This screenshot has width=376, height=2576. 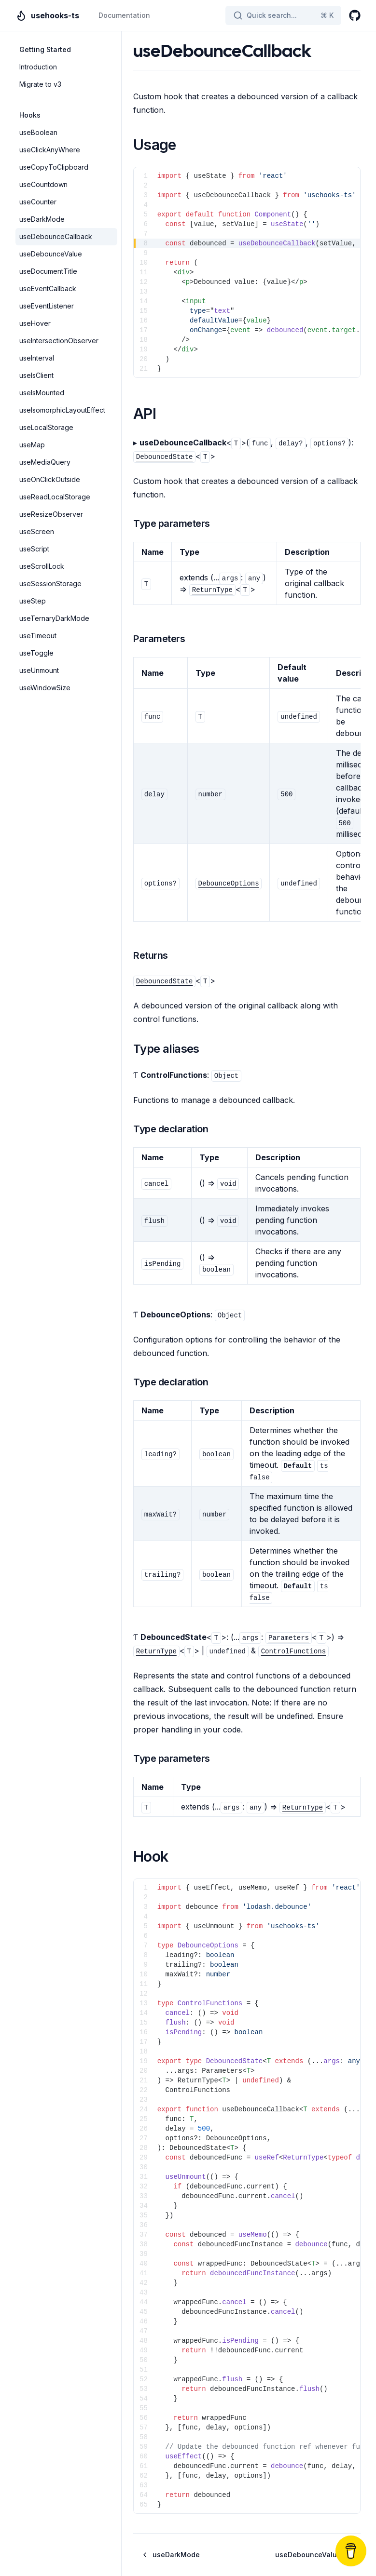 I want to click on Documentation, so click(x=124, y=15).